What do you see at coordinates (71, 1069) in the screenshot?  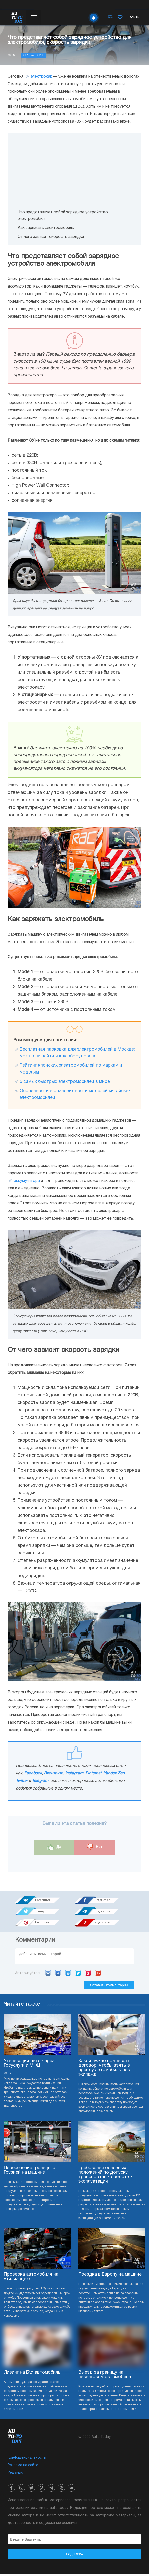 I see `Рейтинг японских электромобилей по маркам и моделям` at bounding box center [71, 1069].